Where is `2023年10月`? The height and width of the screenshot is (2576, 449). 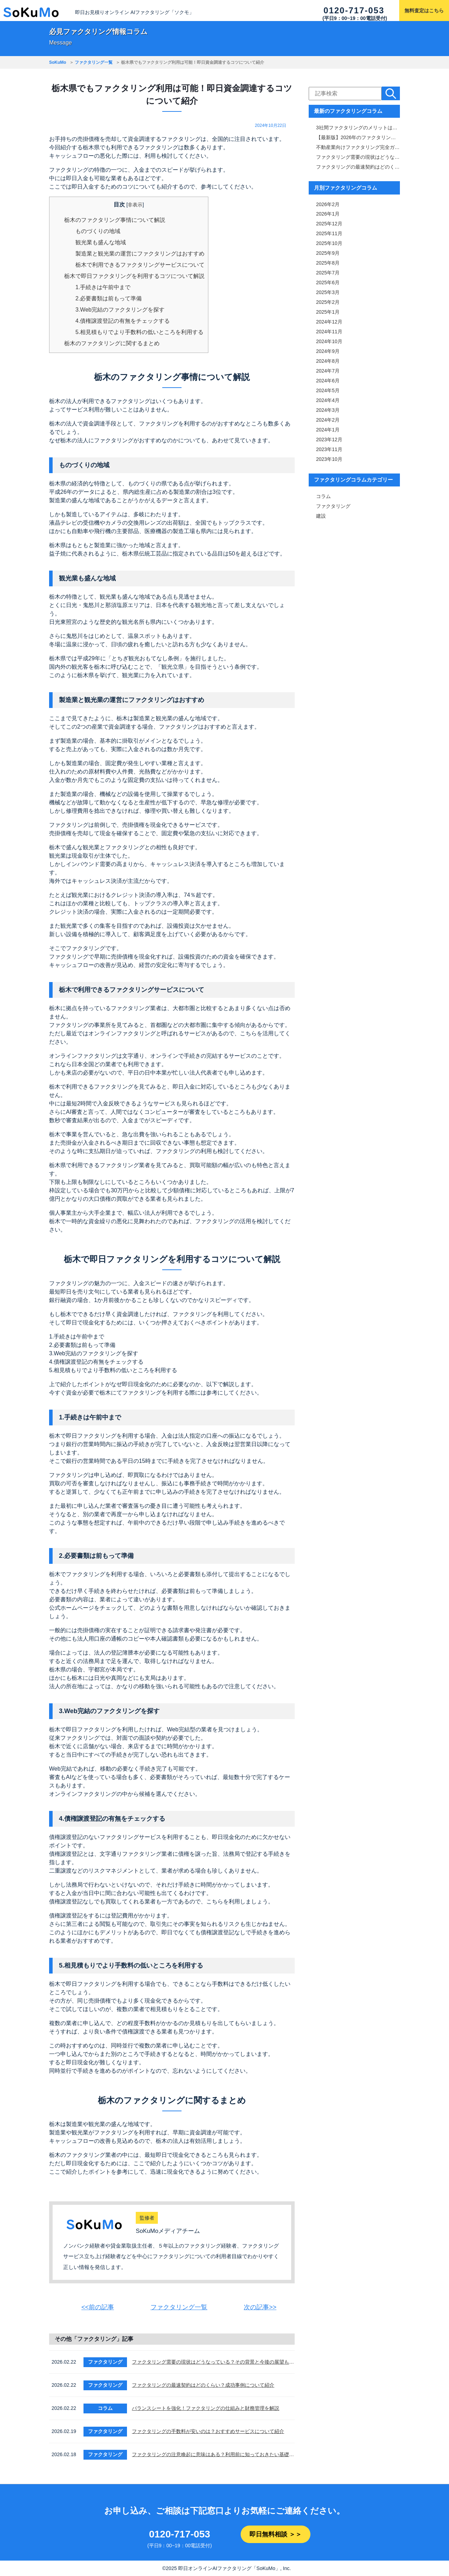 2023年10月 is located at coordinates (329, 460).